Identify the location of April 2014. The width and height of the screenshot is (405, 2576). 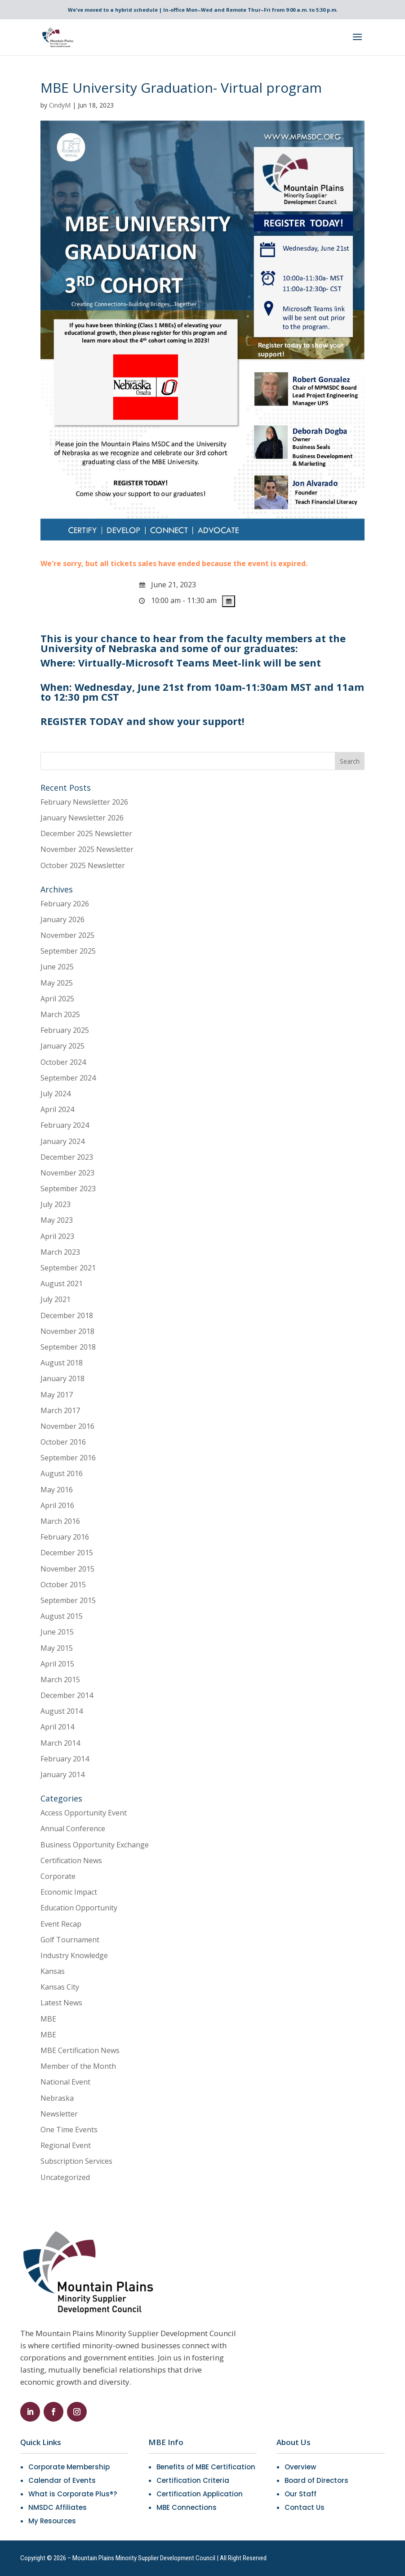
(57, 1727).